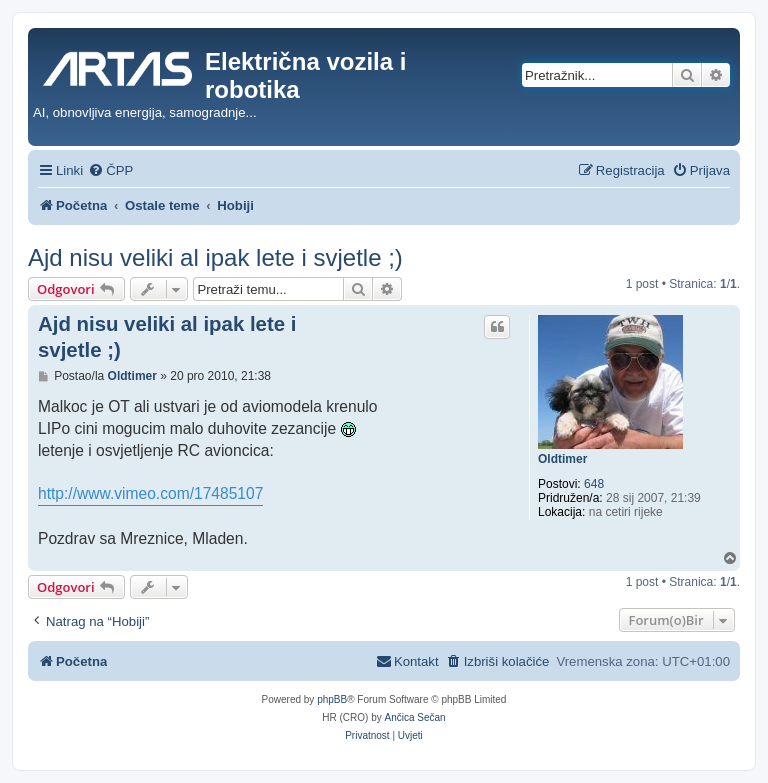 This screenshot has width=768, height=783. What do you see at coordinates (562, 459) in the screenshot?
I see `Oldtimer` at bounding box center [562, 459].